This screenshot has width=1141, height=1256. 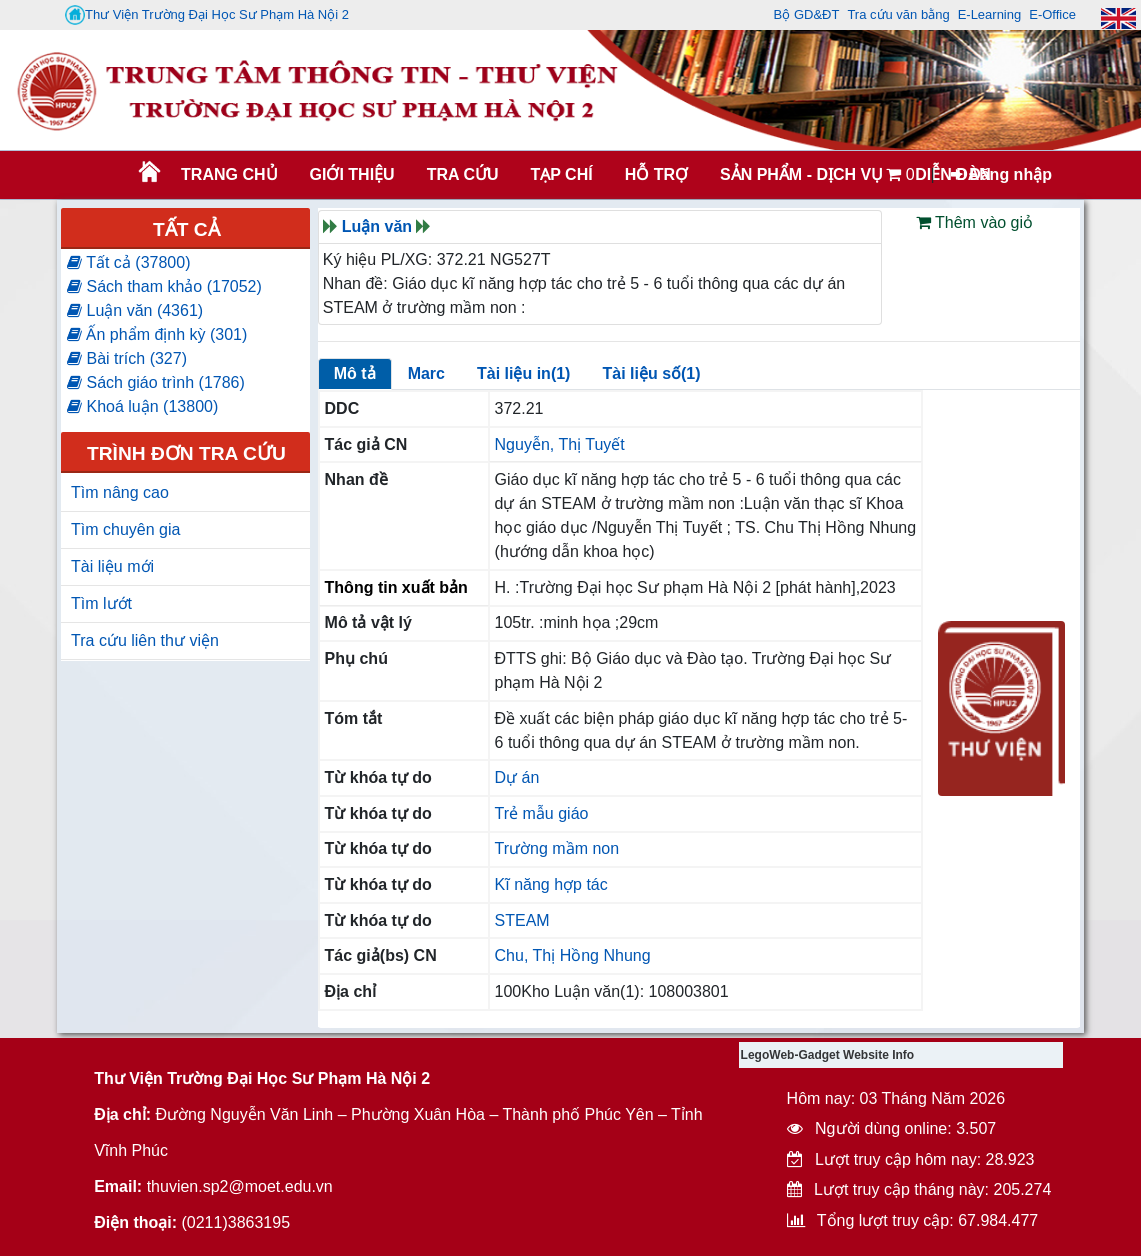 I want to click on Trang chủ, so click(x=229, y=174).